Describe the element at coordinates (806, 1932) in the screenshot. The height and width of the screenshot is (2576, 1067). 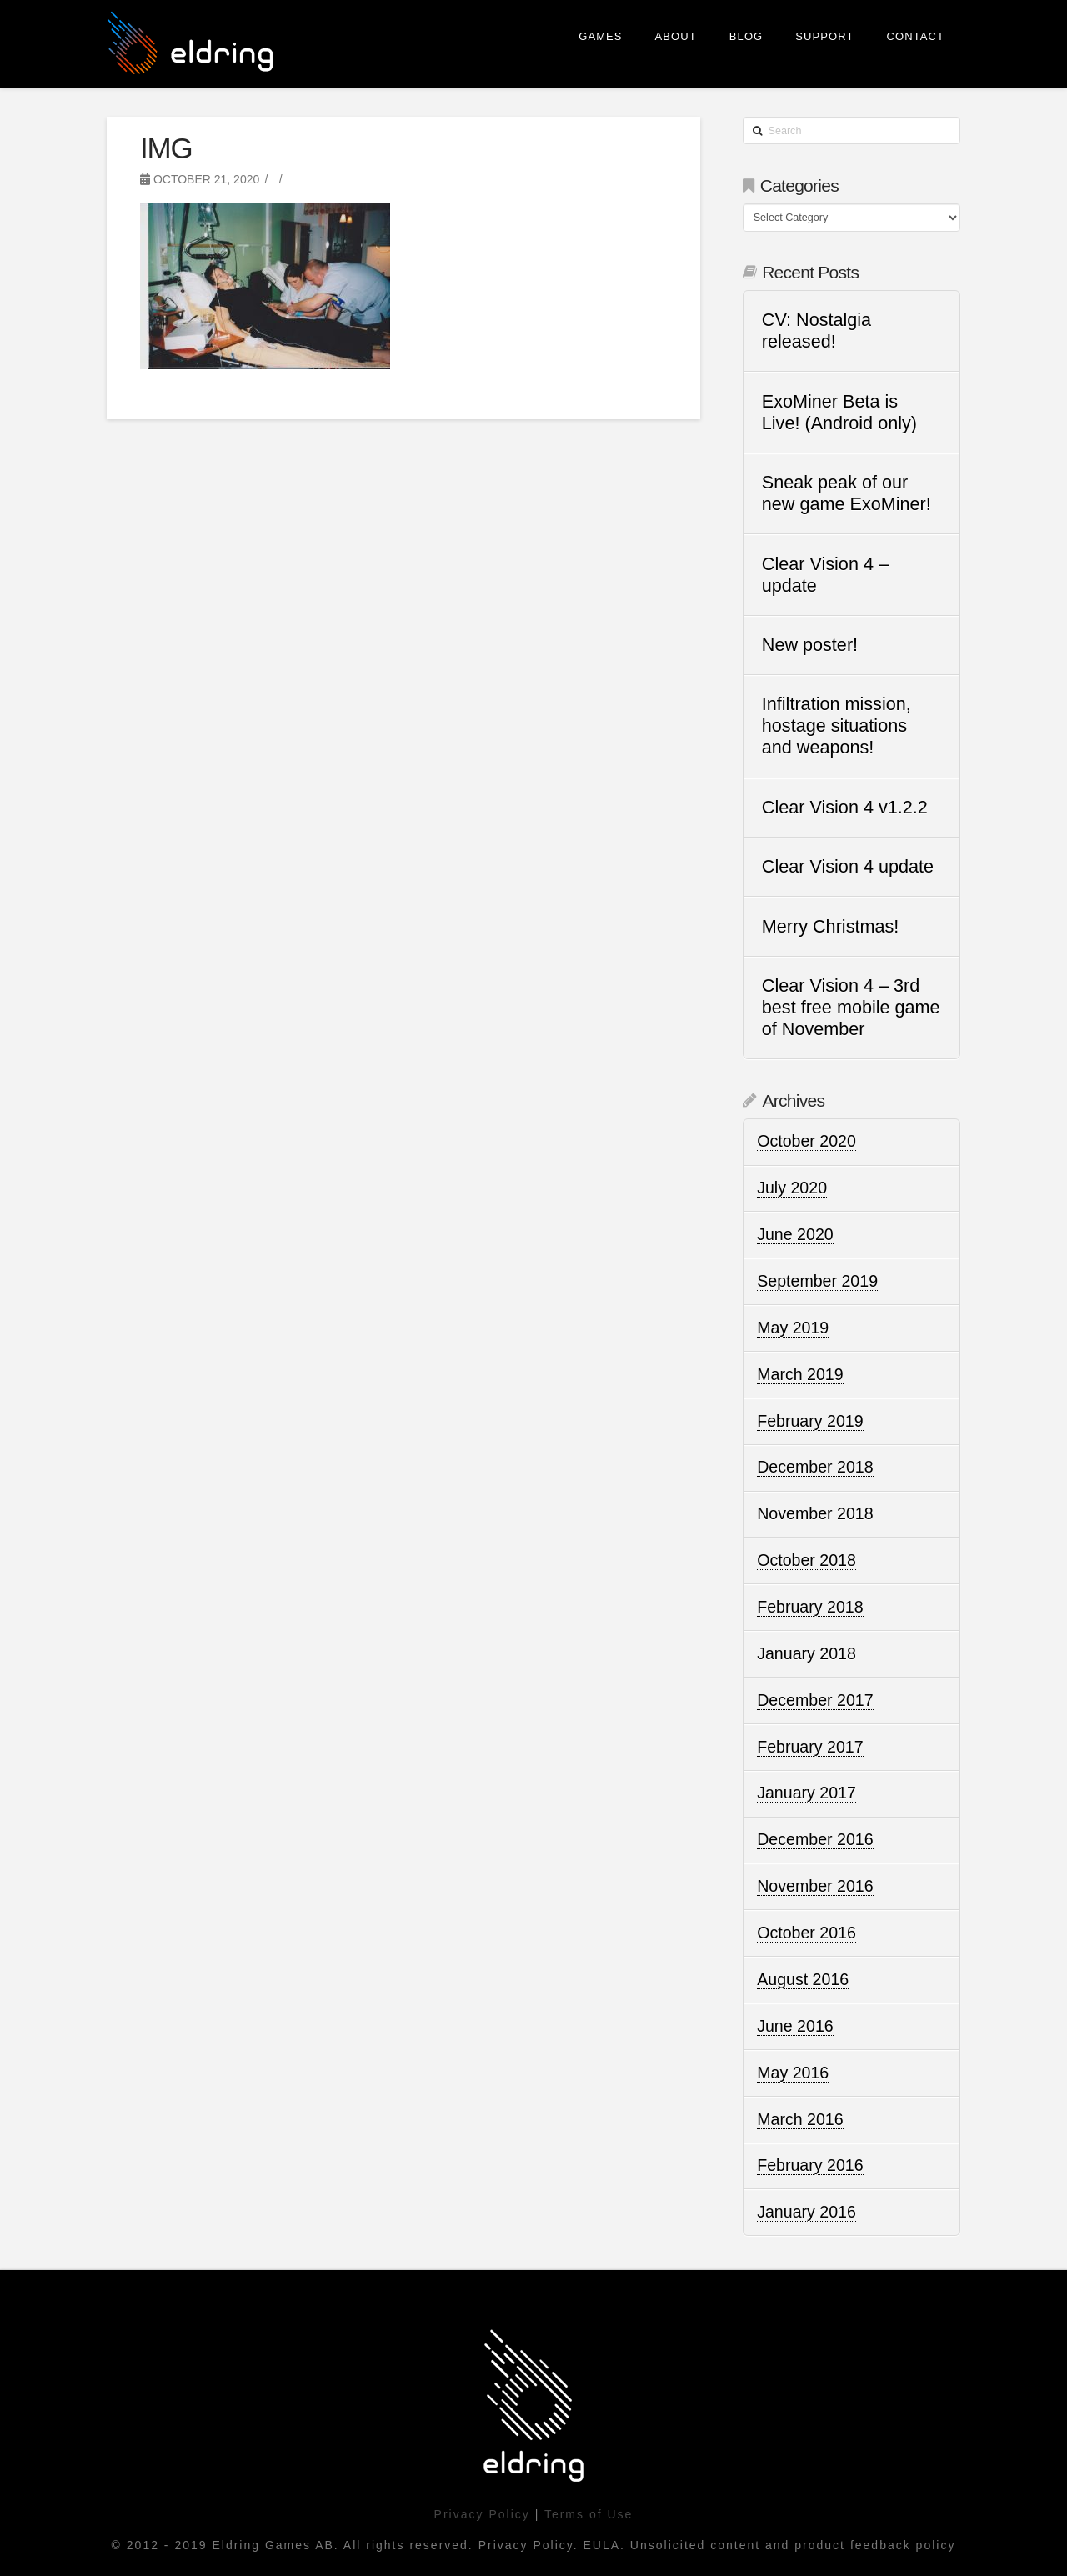
I see `October 2016` at that location.